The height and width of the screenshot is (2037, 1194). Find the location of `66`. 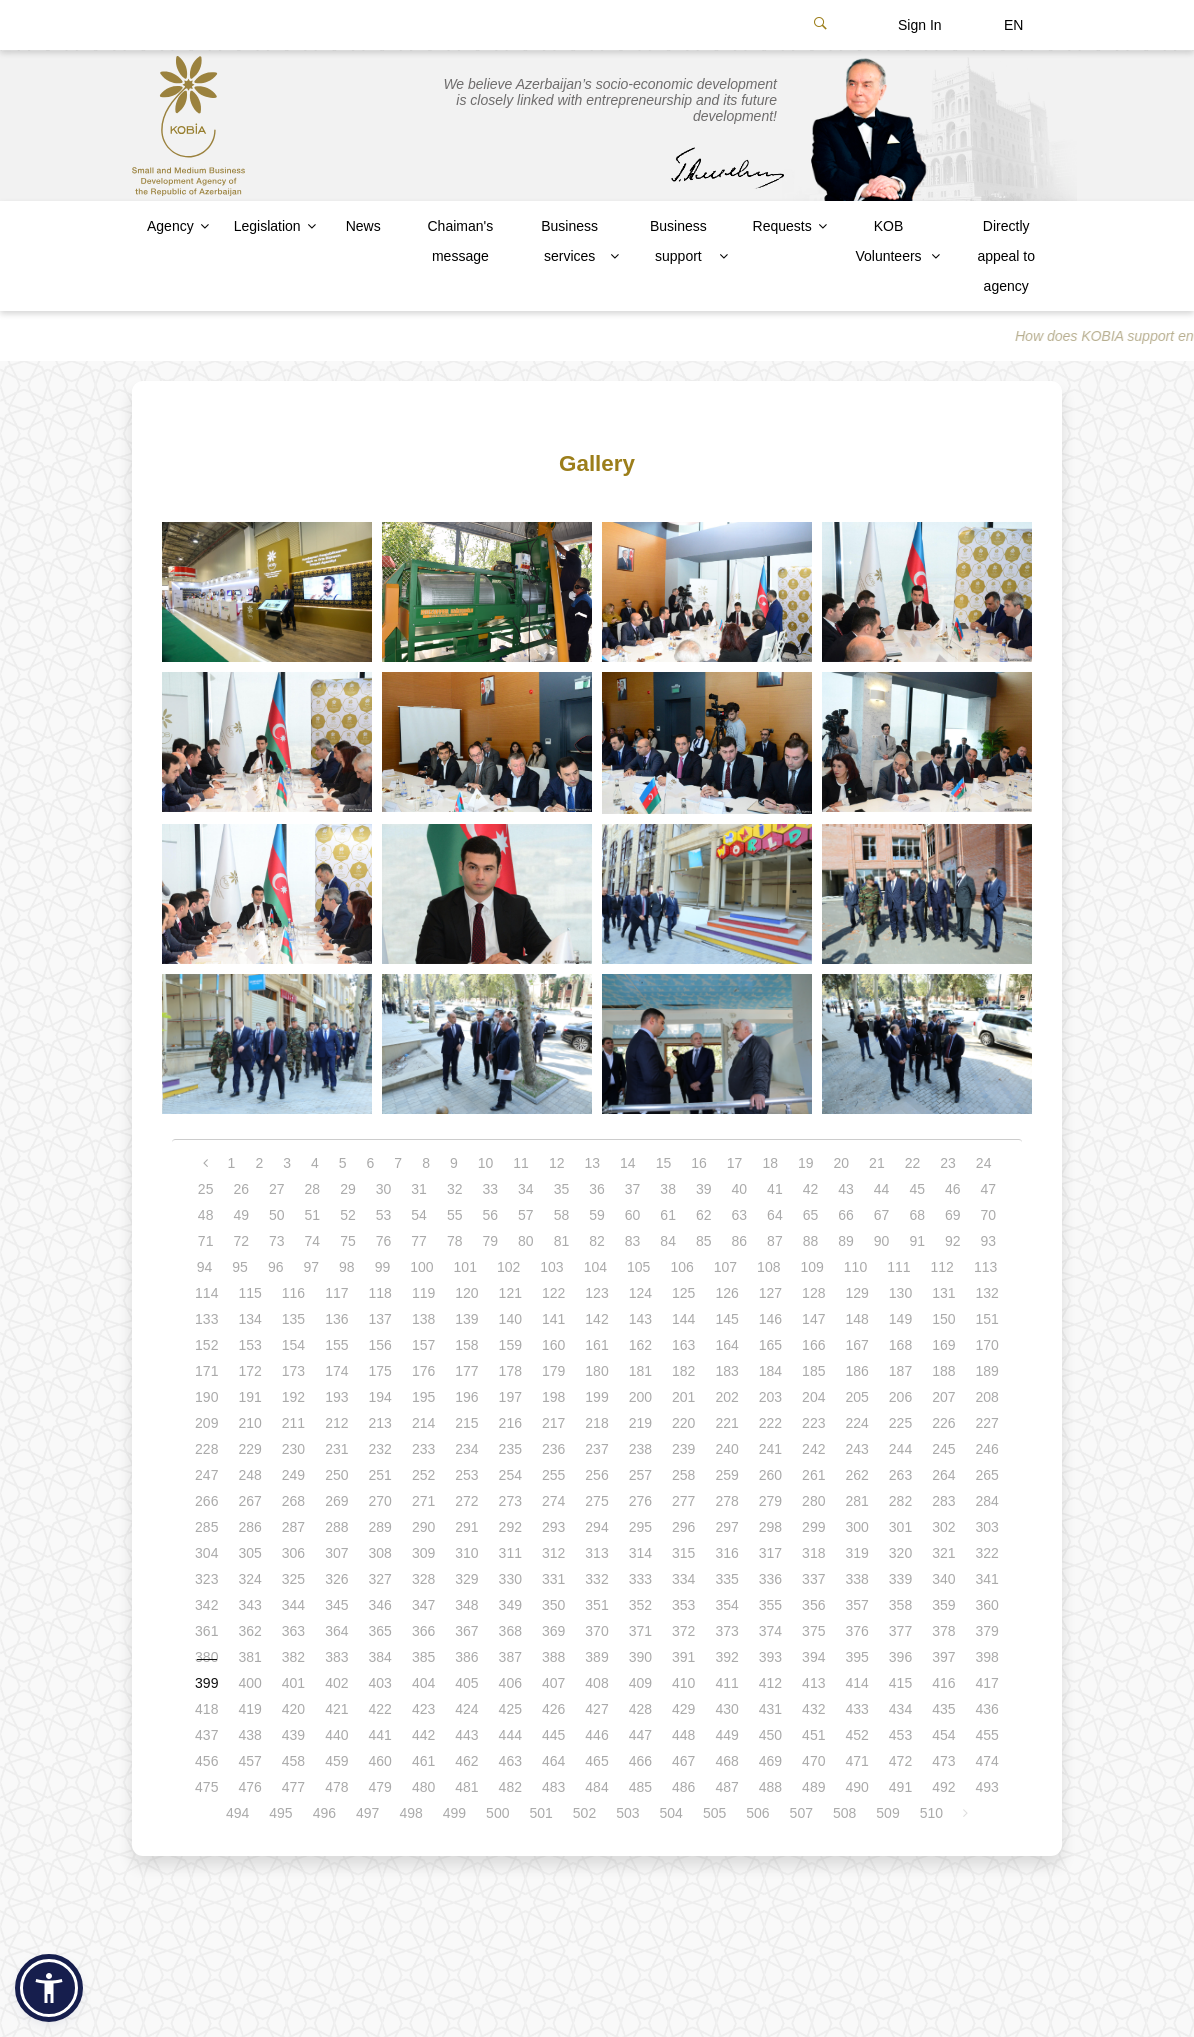

66 is located at coordinates (846, 1215).